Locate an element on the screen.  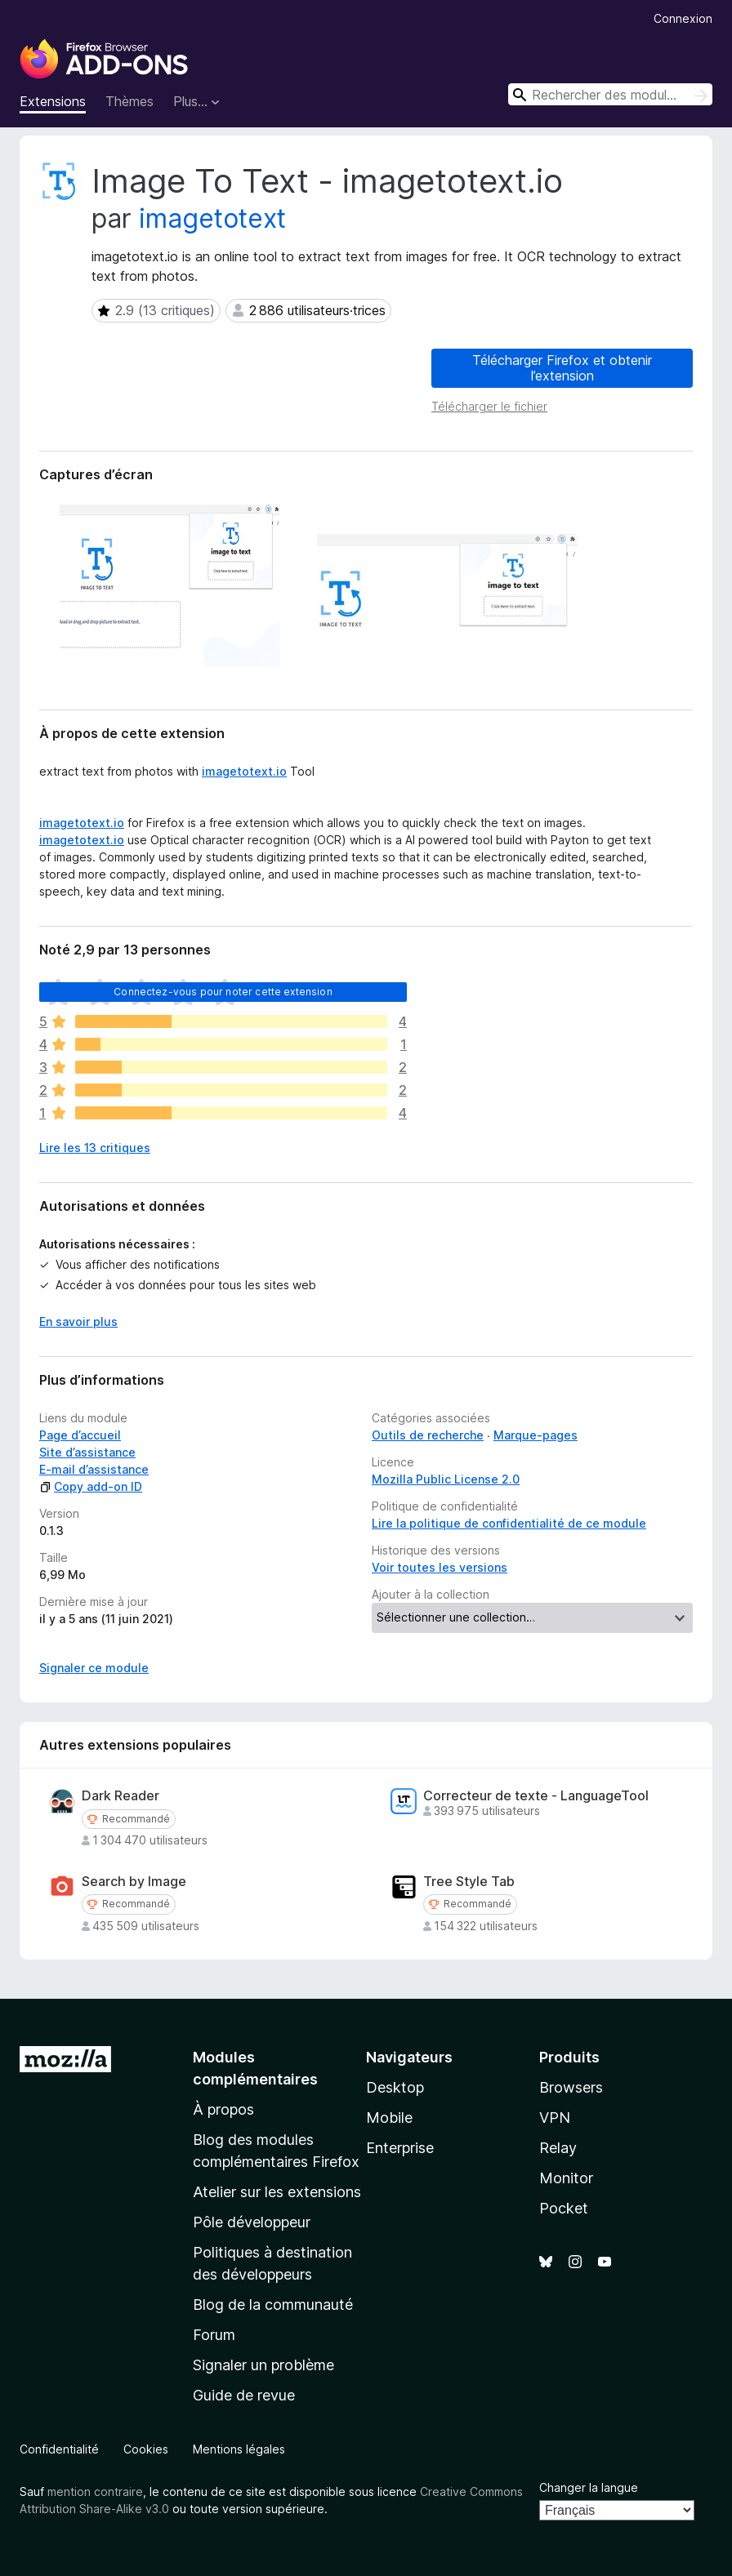
Extensions is located at coordinates (53, 101).